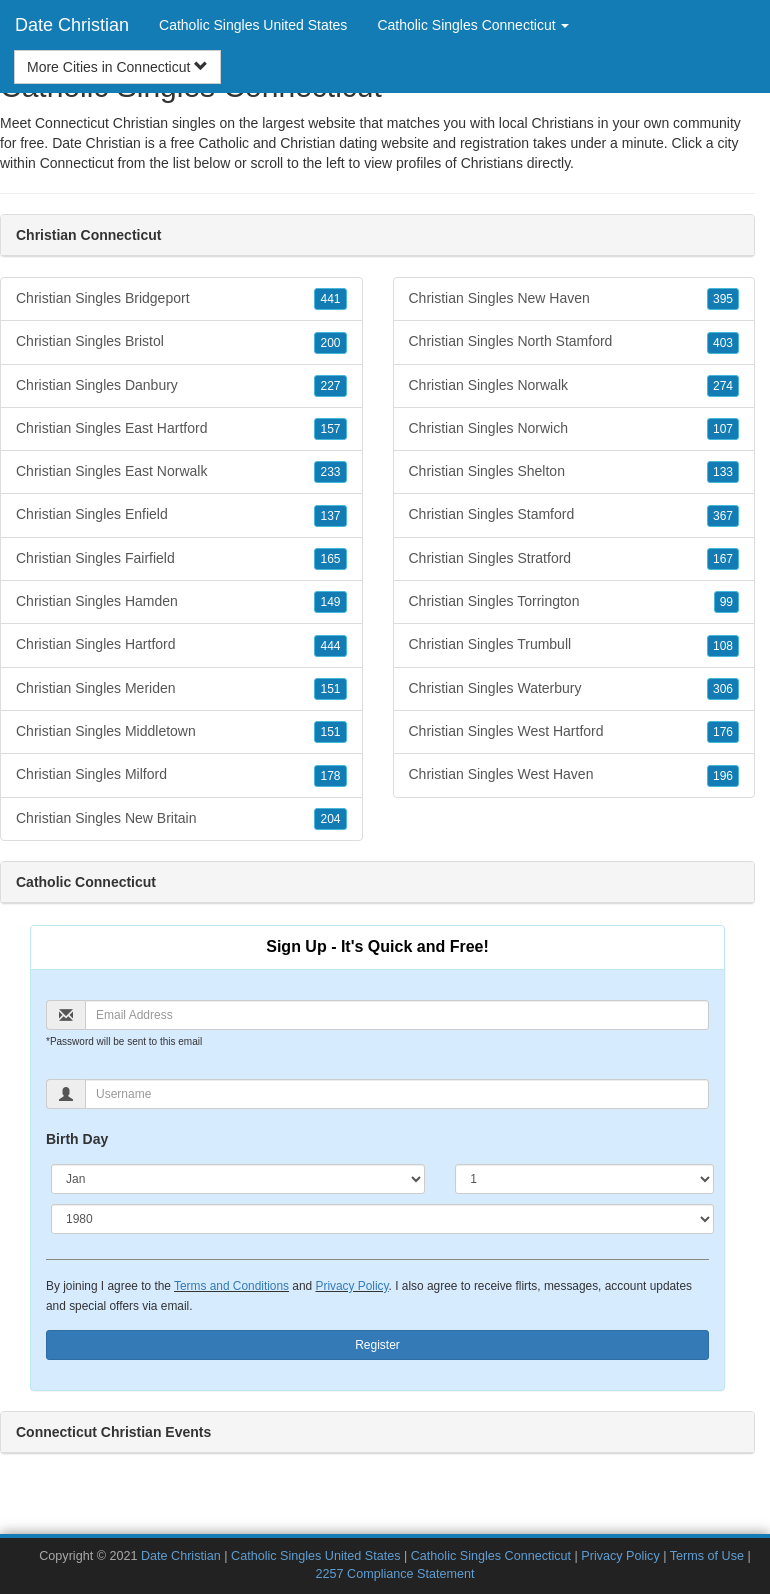 The image size is (770, 1594). Describe the element at coordinates (330, 689) in the screenshot. I see `151` at that location.